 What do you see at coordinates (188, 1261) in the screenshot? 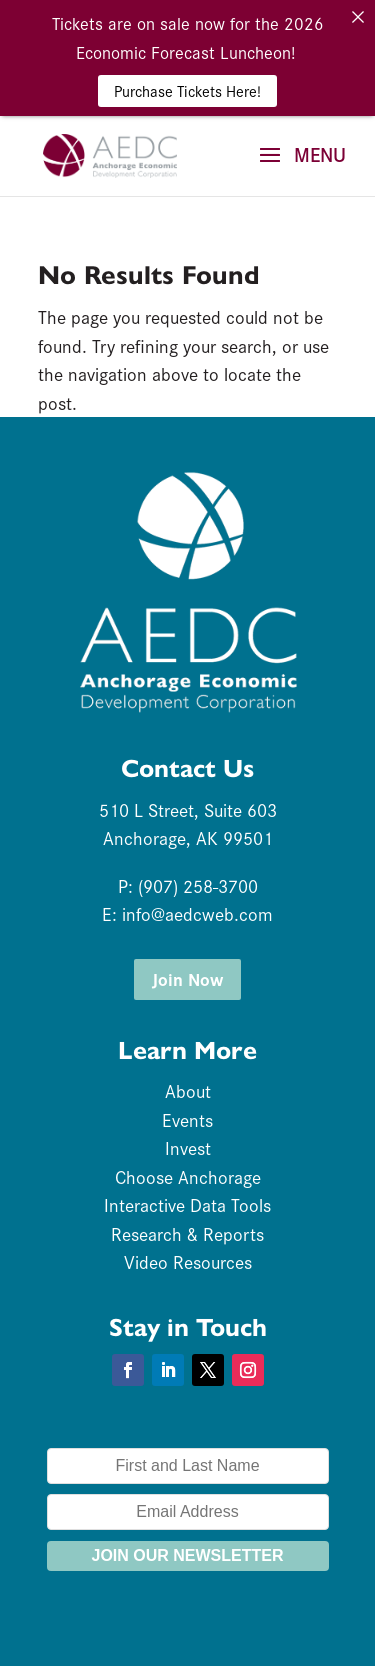
I see `Video Resources [link]` at bounding box center [188, 1261].